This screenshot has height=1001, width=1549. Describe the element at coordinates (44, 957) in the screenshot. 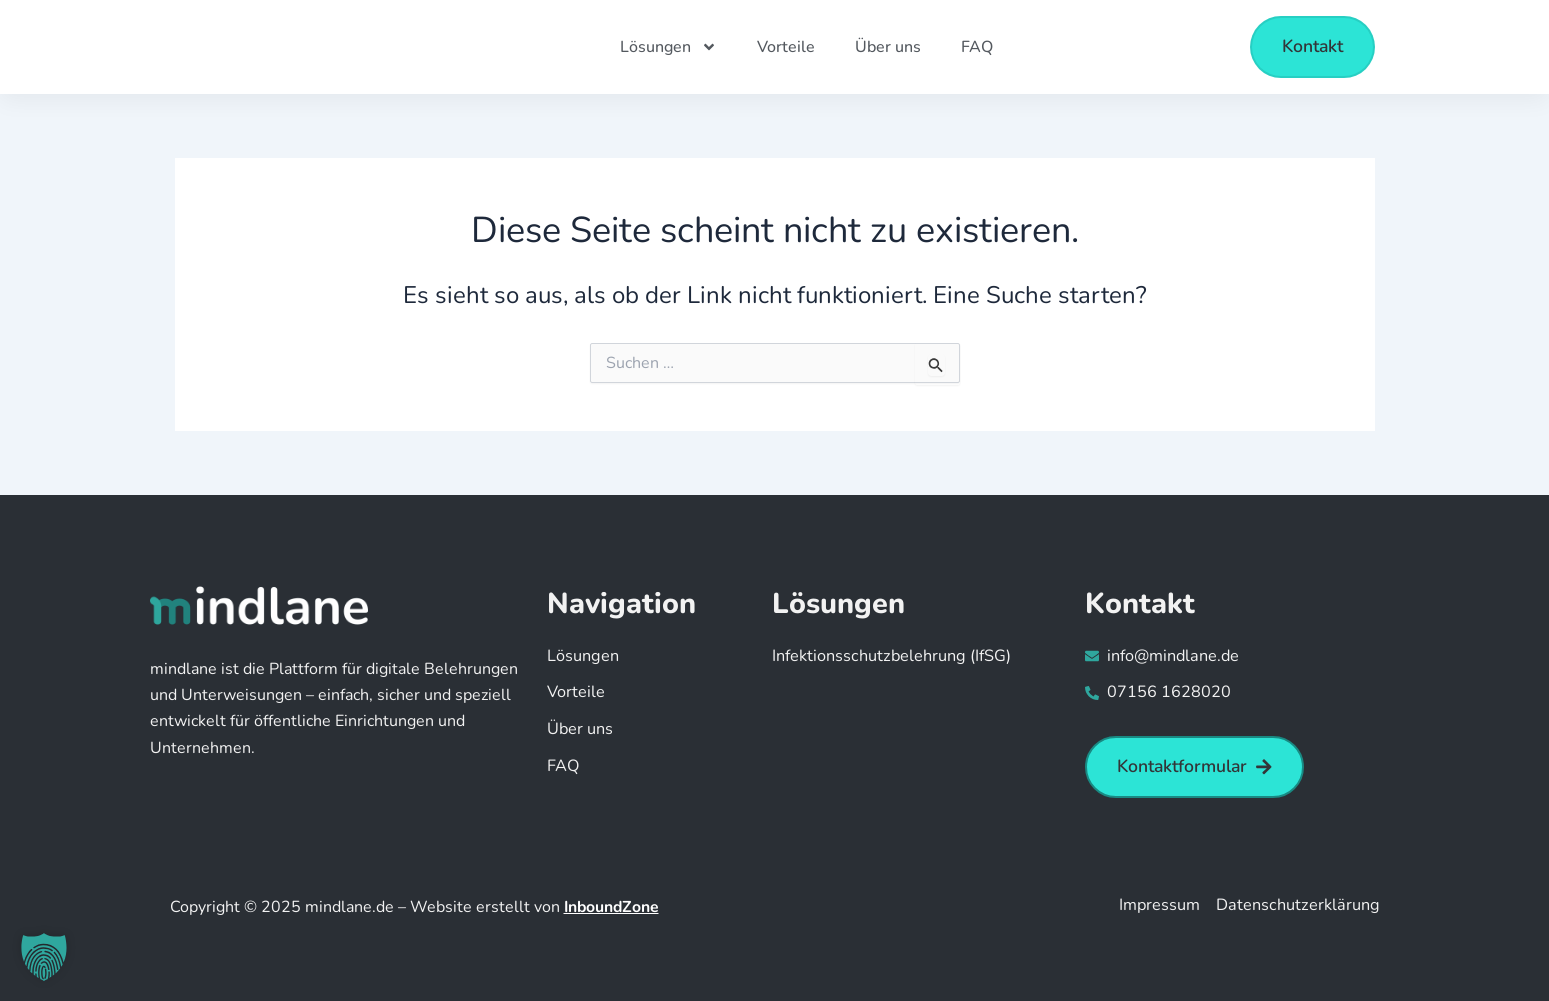

I see `[button]` at that location.